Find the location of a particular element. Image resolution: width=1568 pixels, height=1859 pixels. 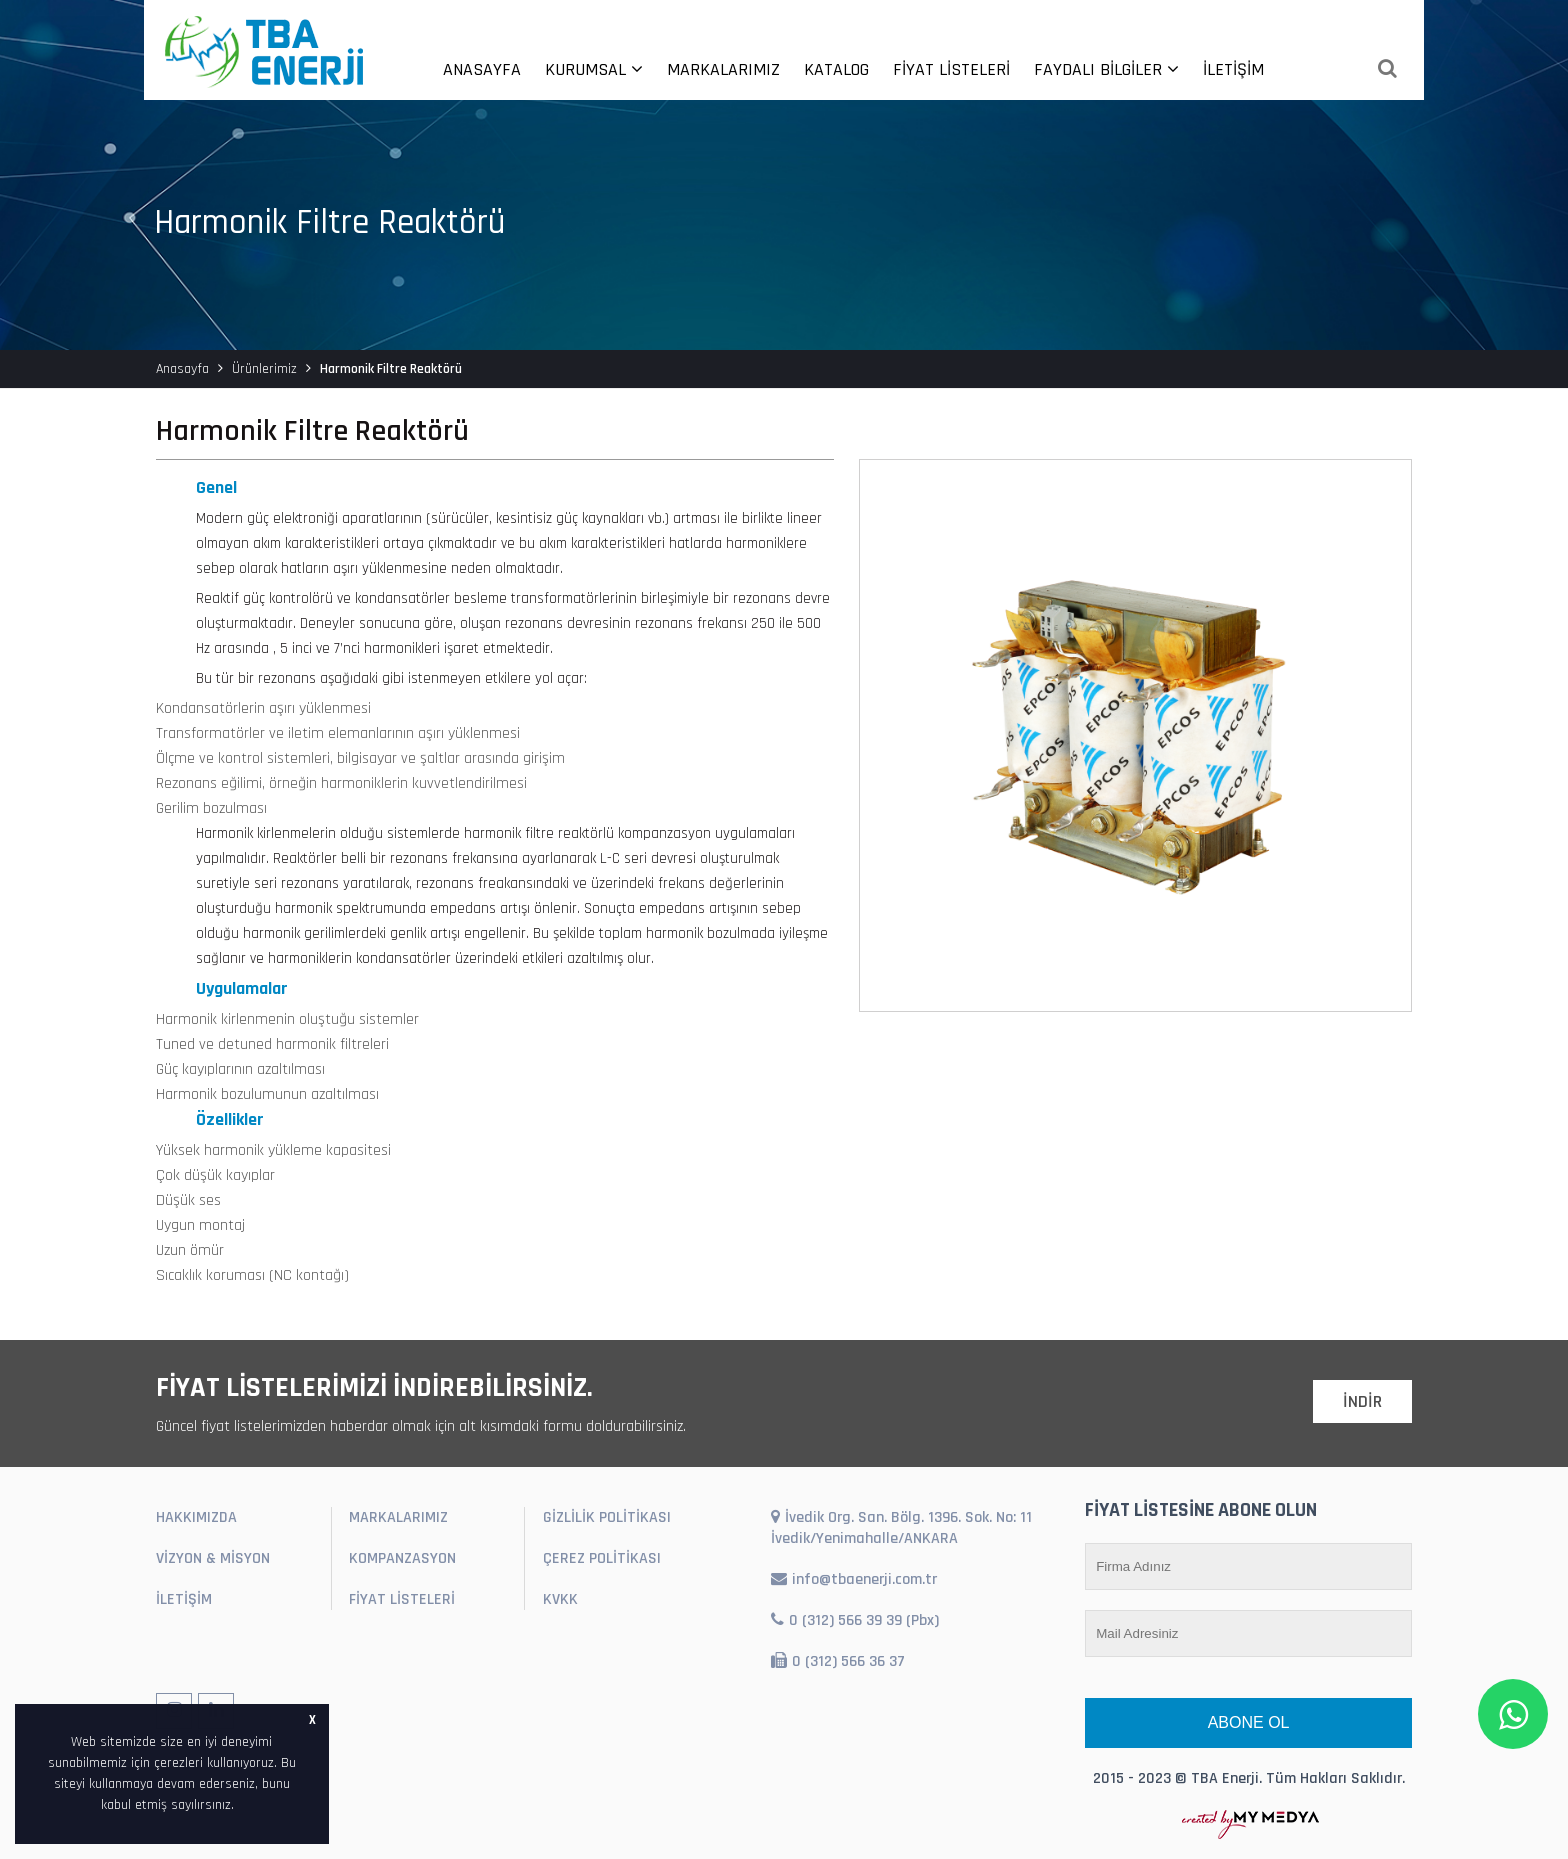

X [button] is located at coordinates (312, 1720).